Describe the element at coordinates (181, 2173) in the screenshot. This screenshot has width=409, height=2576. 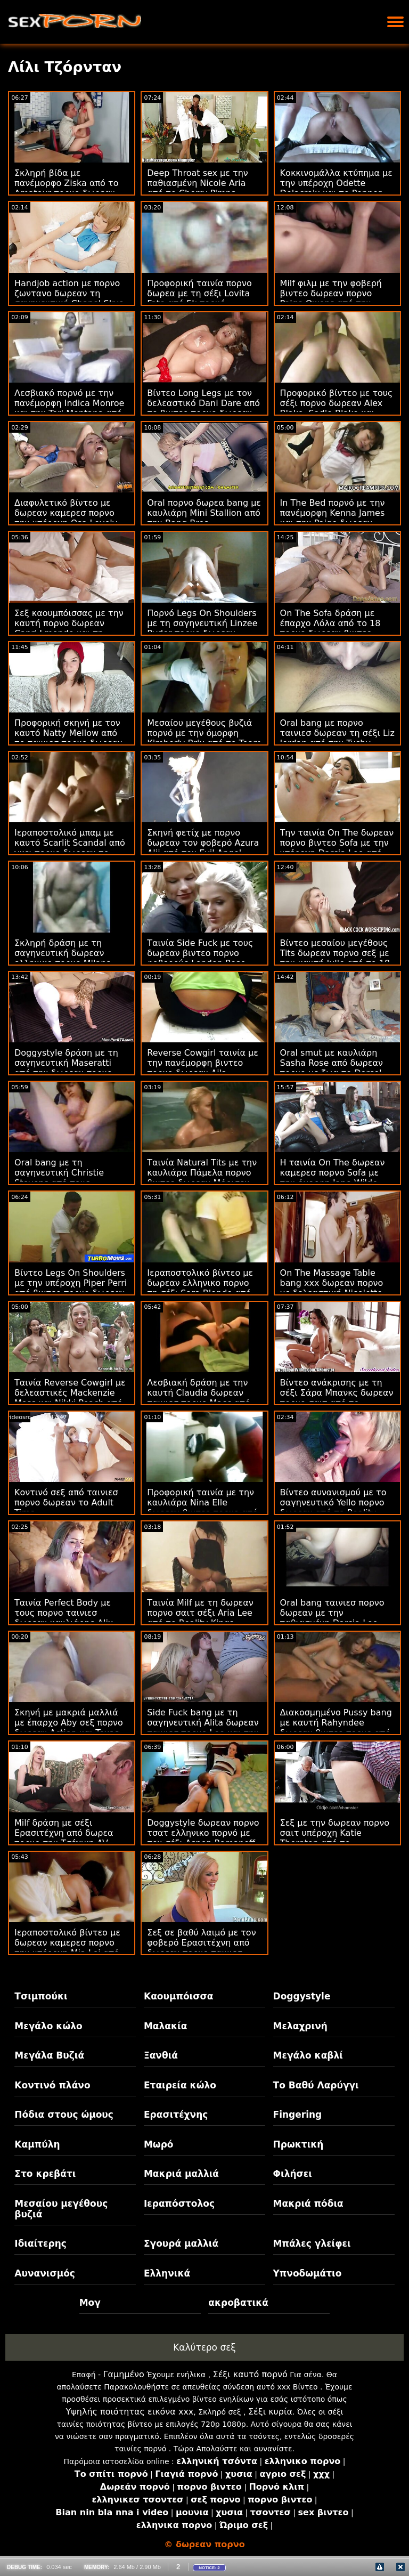
I see `Μακριά μαλλιά` at that location.